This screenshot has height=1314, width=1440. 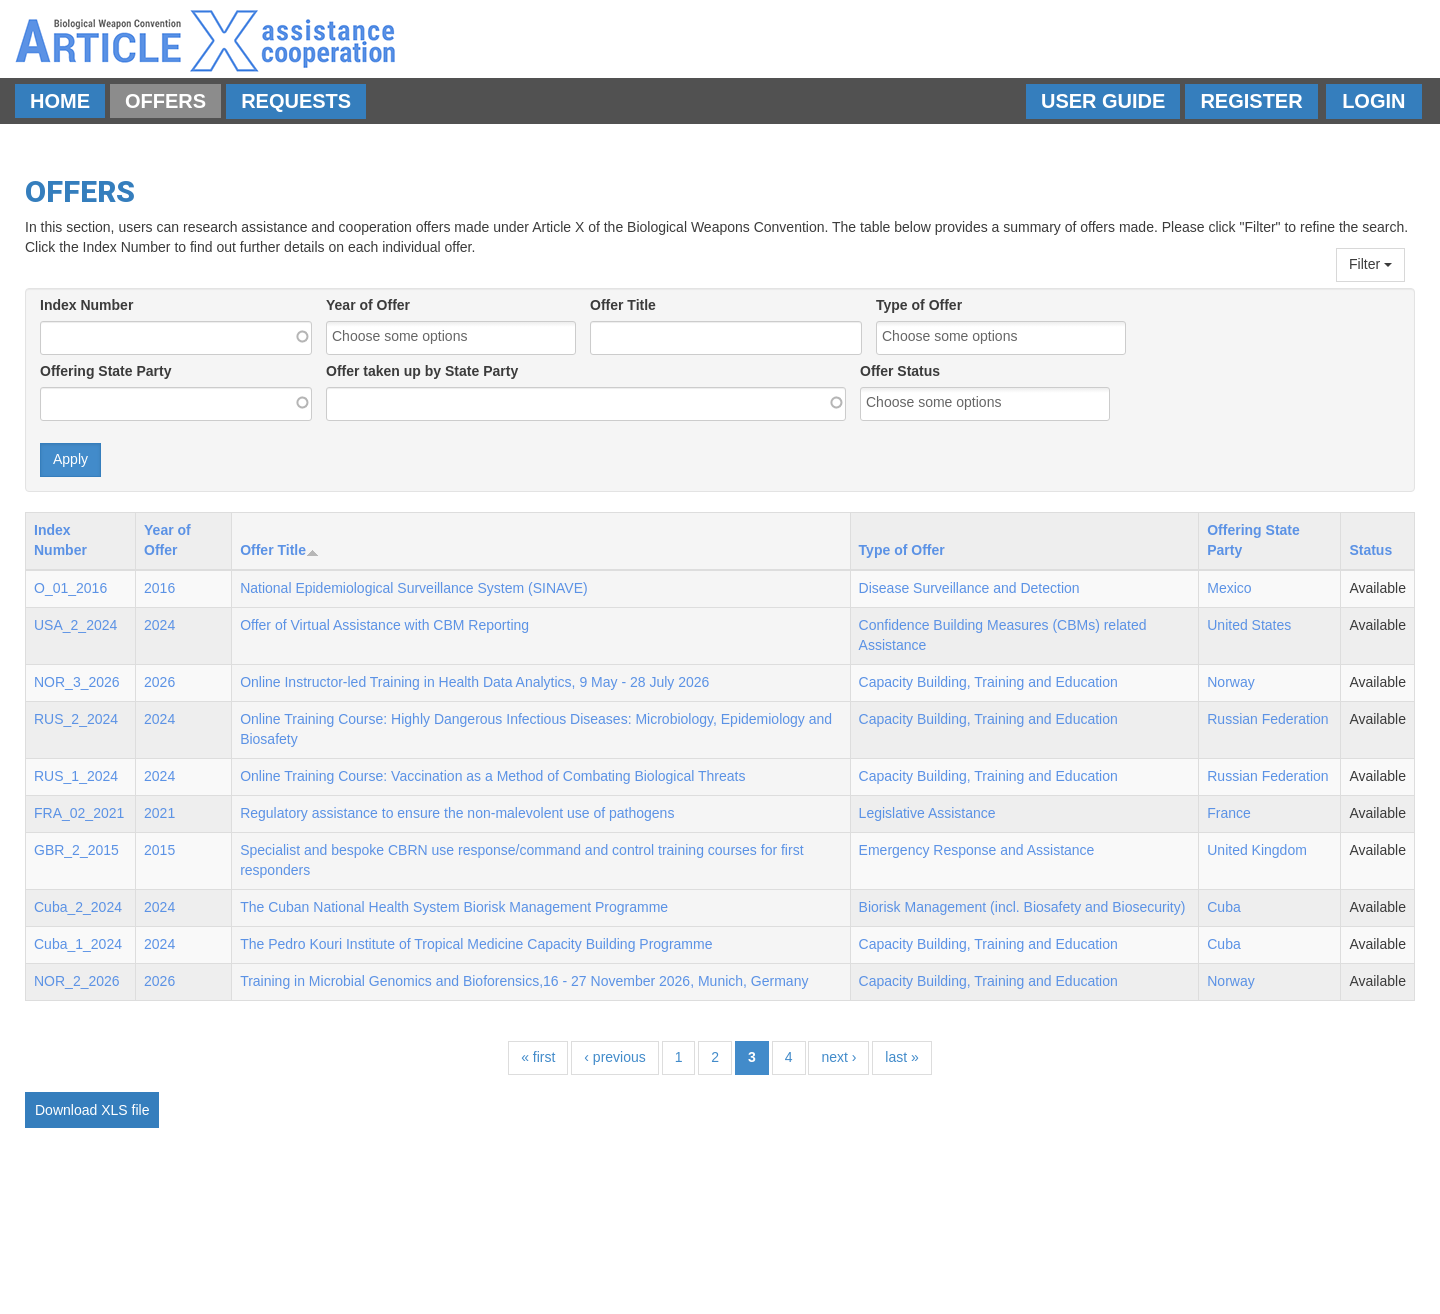 I want to click on 2015, so click(x=159, y=850).